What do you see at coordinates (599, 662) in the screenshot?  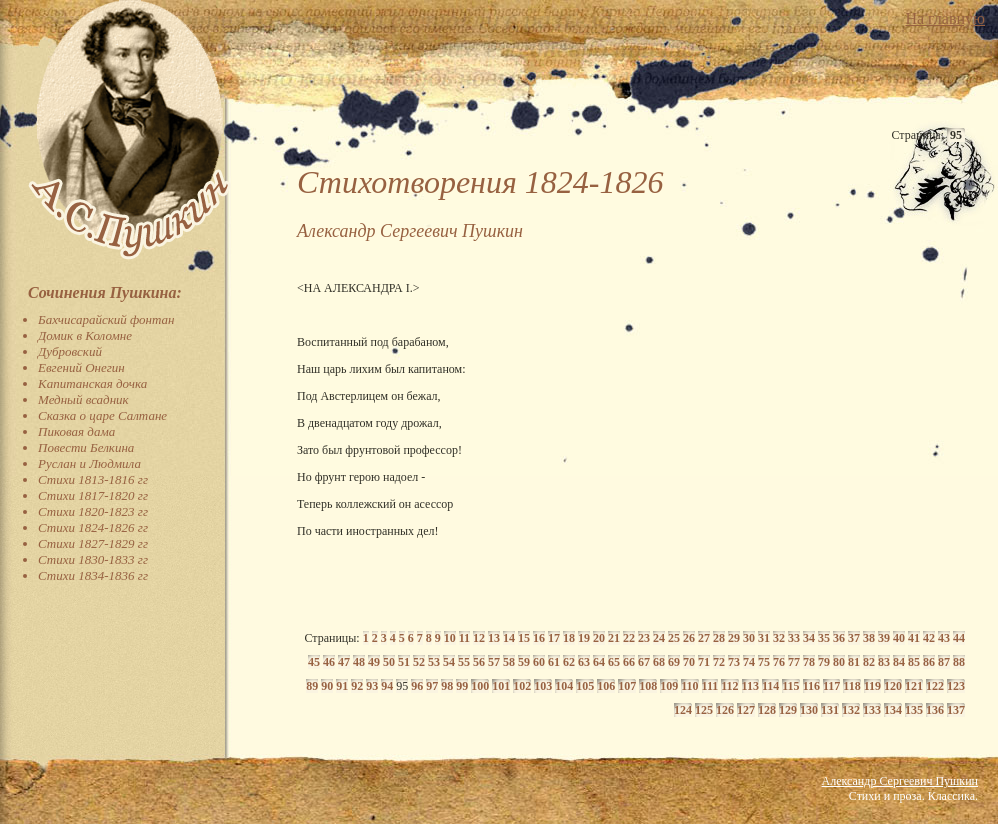 I see `64` at bounding box center [599, 662].